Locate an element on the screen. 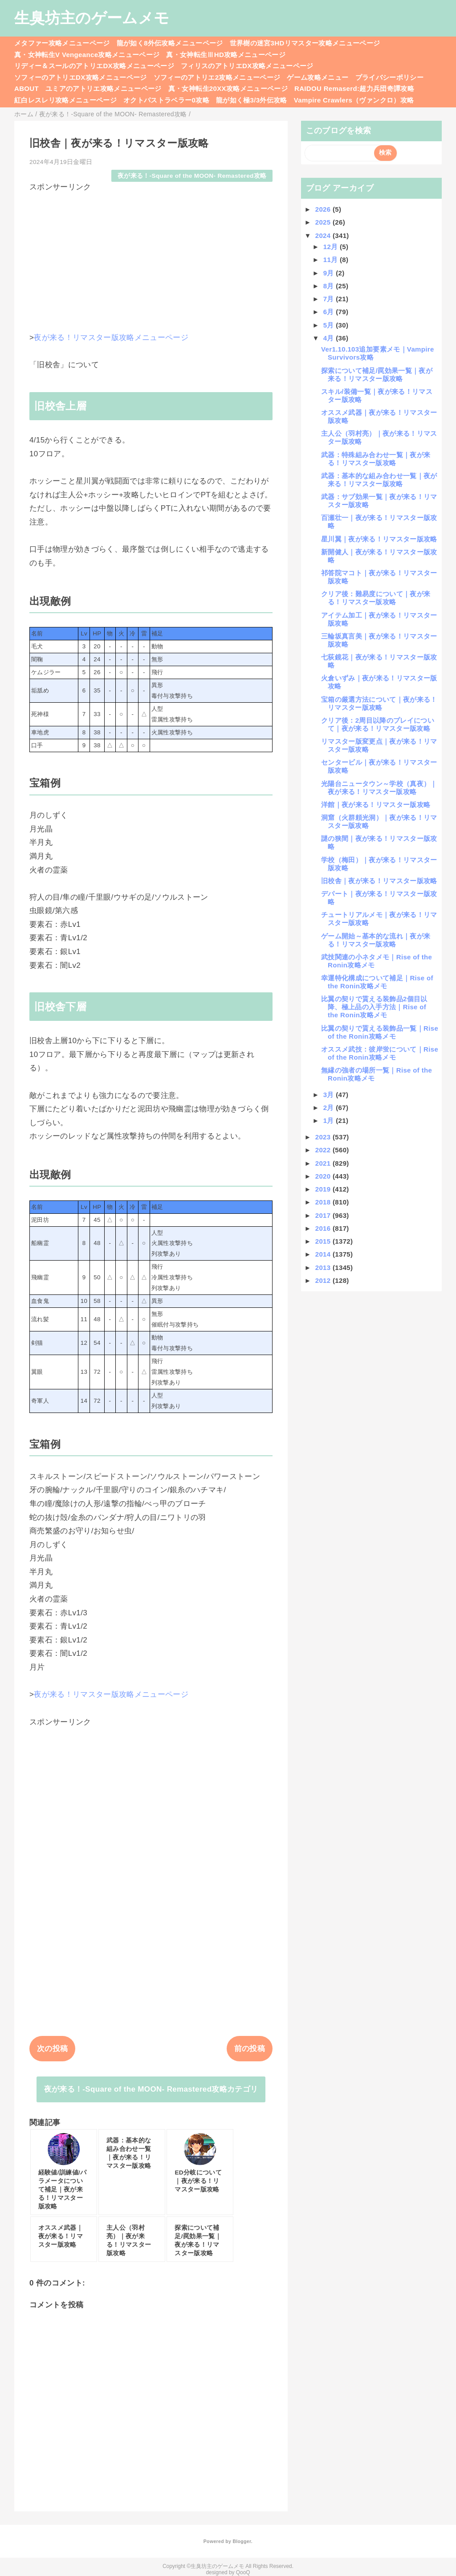 The width and height of the screenshot is (456, 2576). 8月 is located at coordinates (329, 286).